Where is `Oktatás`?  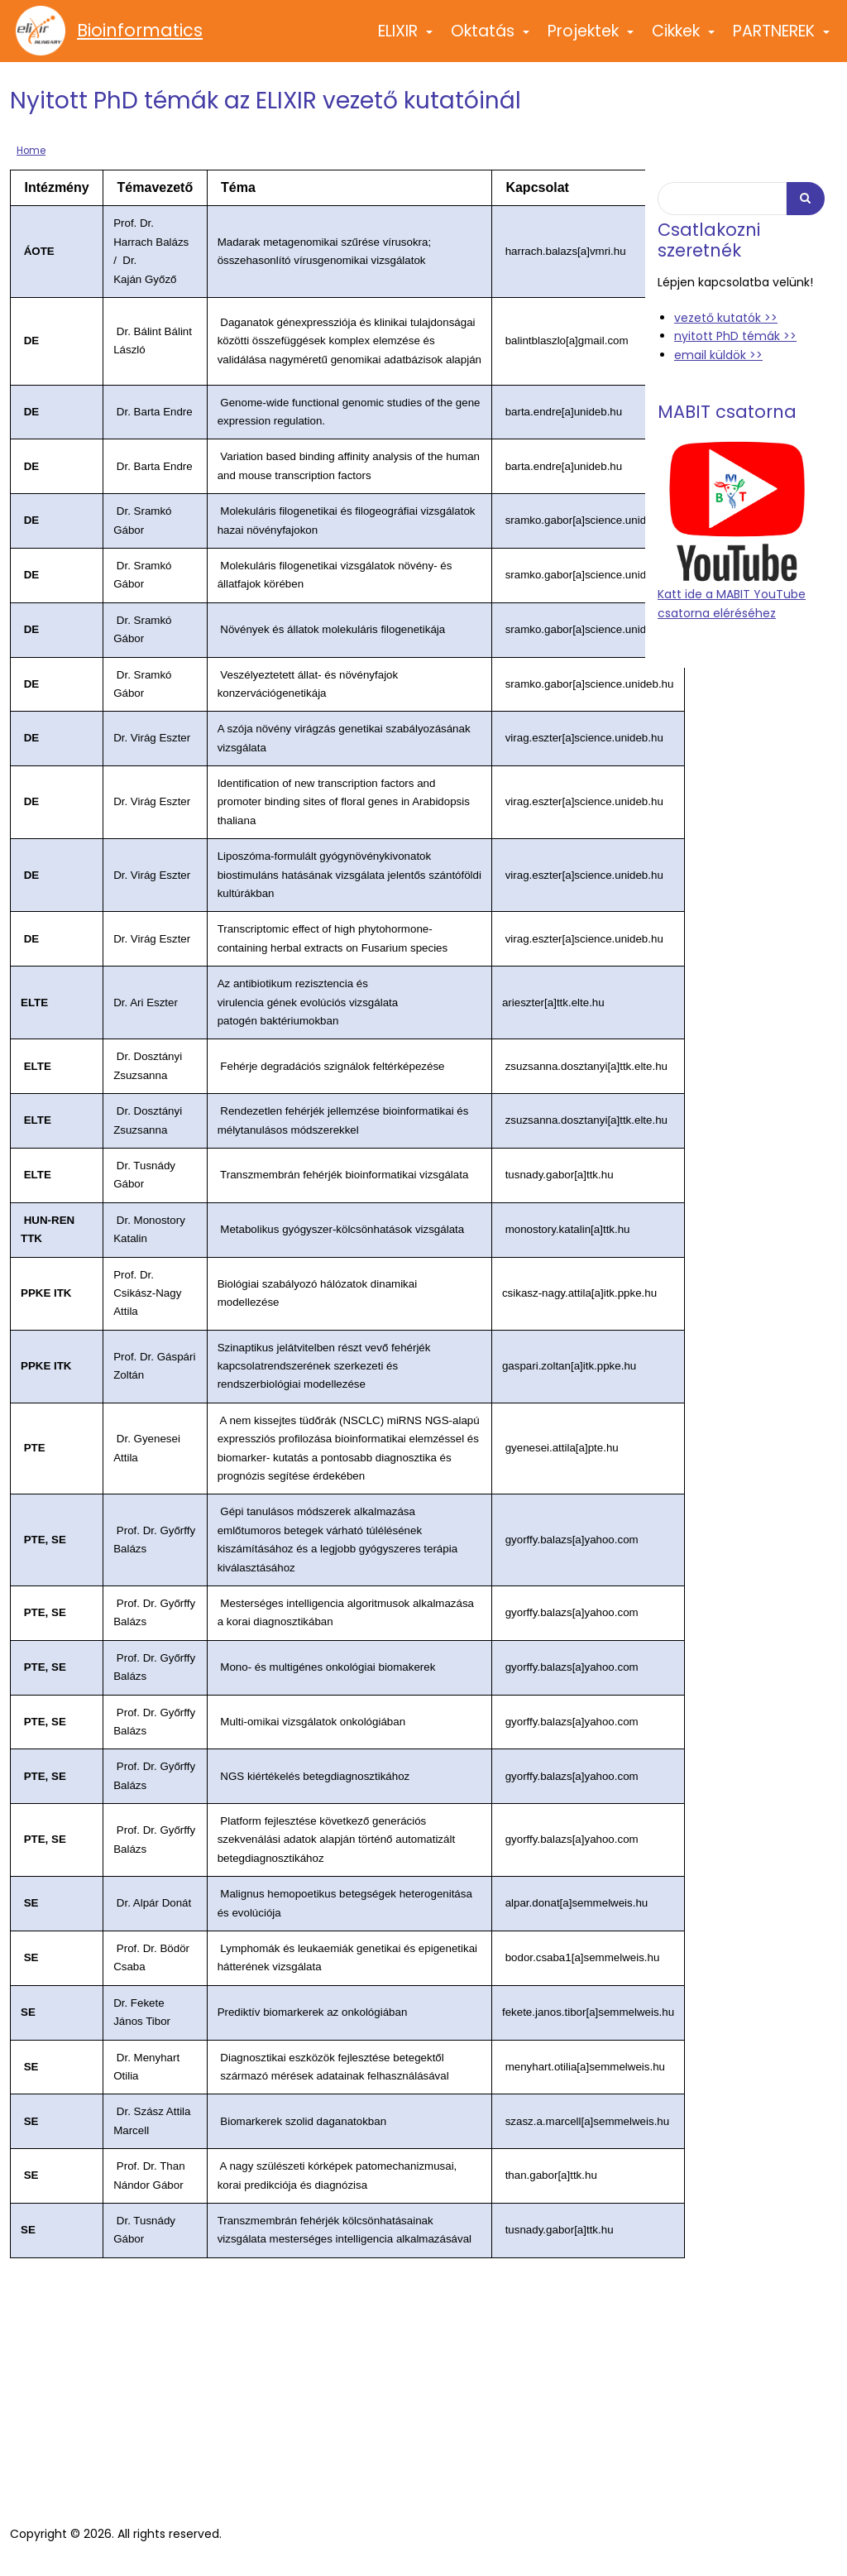 Oktatás is located at coordinates (491, 38).